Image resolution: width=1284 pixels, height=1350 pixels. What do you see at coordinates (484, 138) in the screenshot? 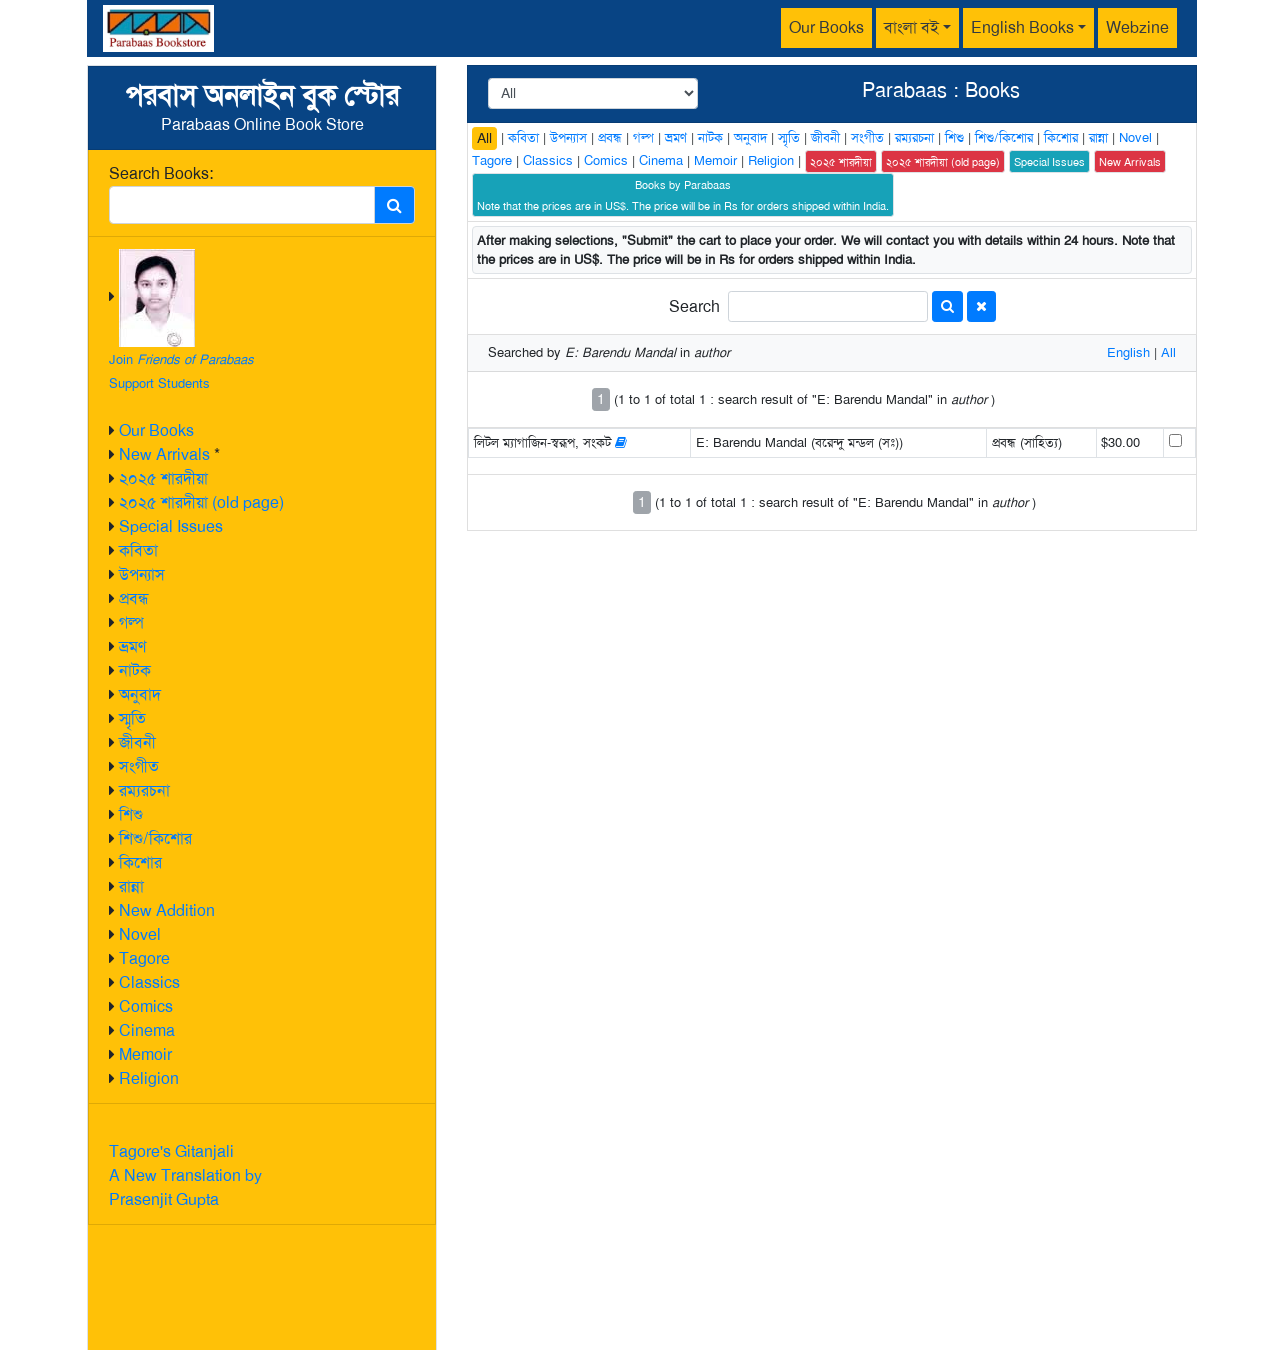
I see `All` at bounding box center [484, 138].